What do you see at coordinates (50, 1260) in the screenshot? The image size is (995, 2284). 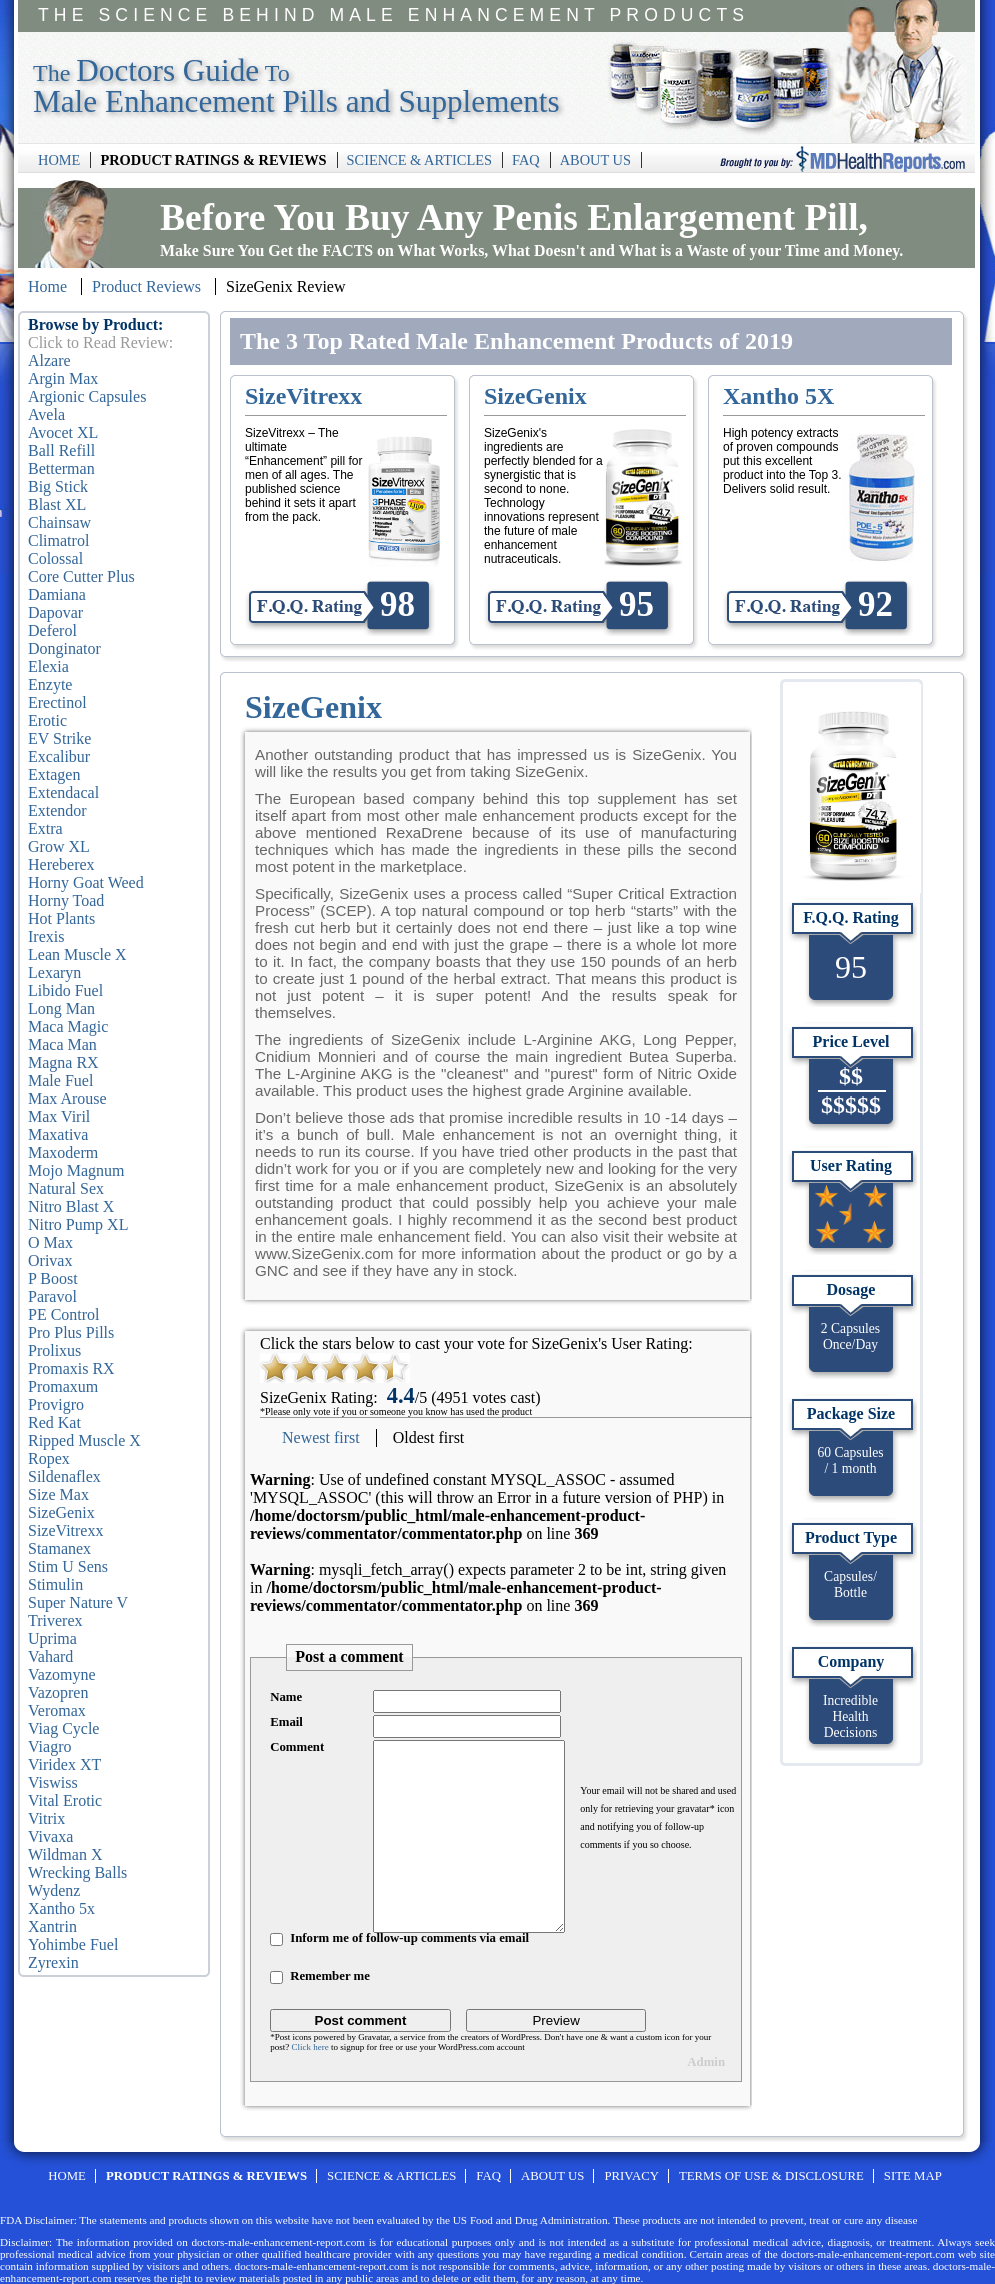 I see `Orivax` at bounding box center [50, 1260].